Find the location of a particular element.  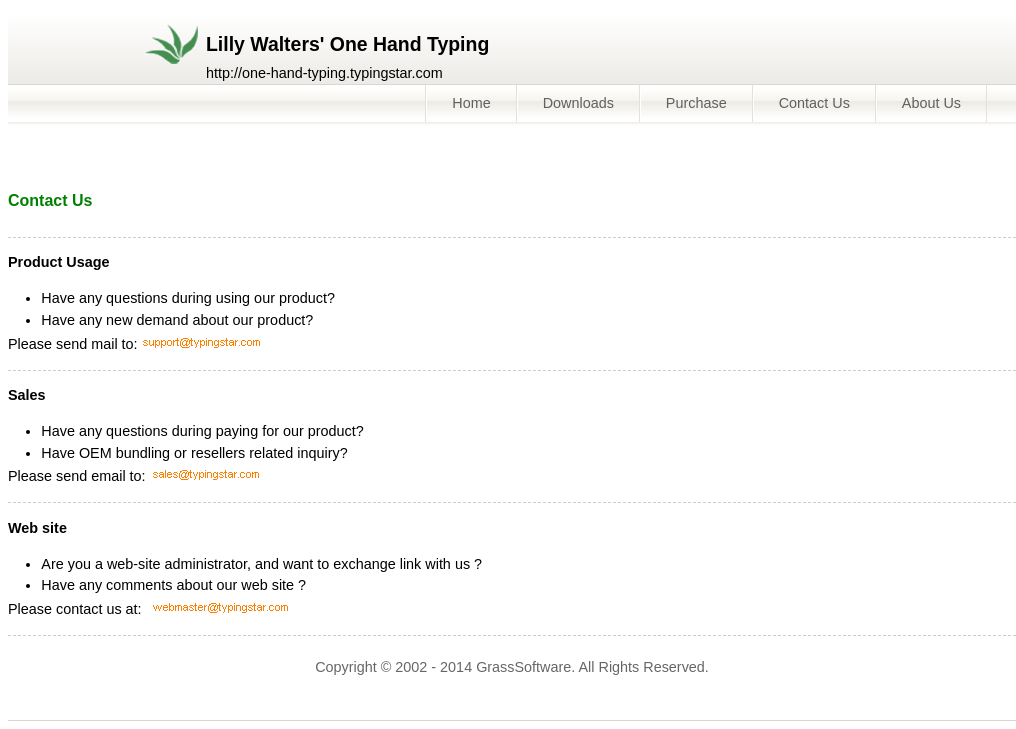

Lilly Walters' One Hand Typing is located at coordinates (347, 44).